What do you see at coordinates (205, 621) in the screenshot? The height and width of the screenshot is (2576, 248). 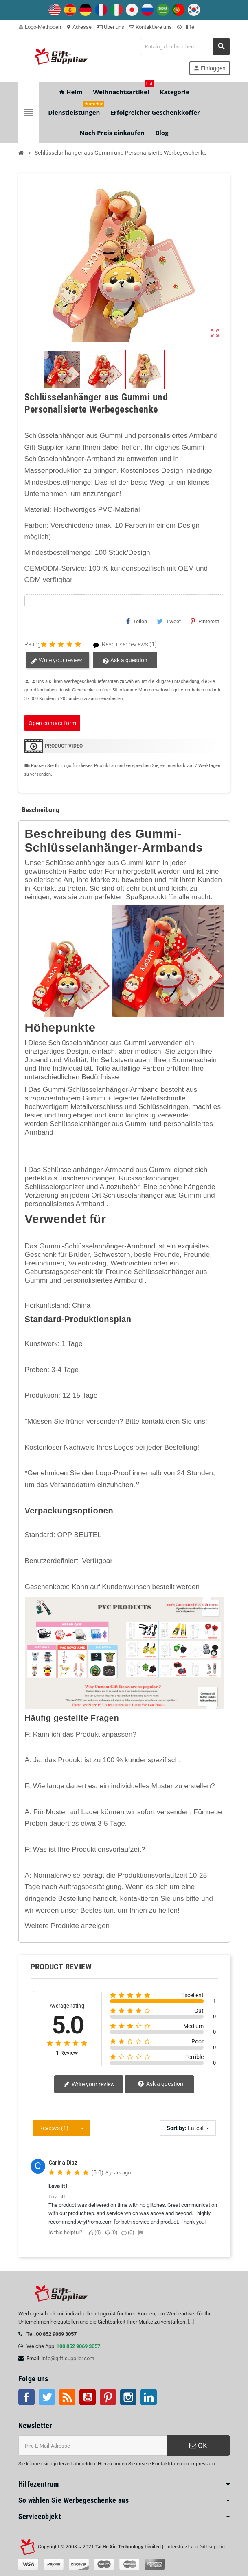 I see `Pinterest` at bounding box center [205, 621].